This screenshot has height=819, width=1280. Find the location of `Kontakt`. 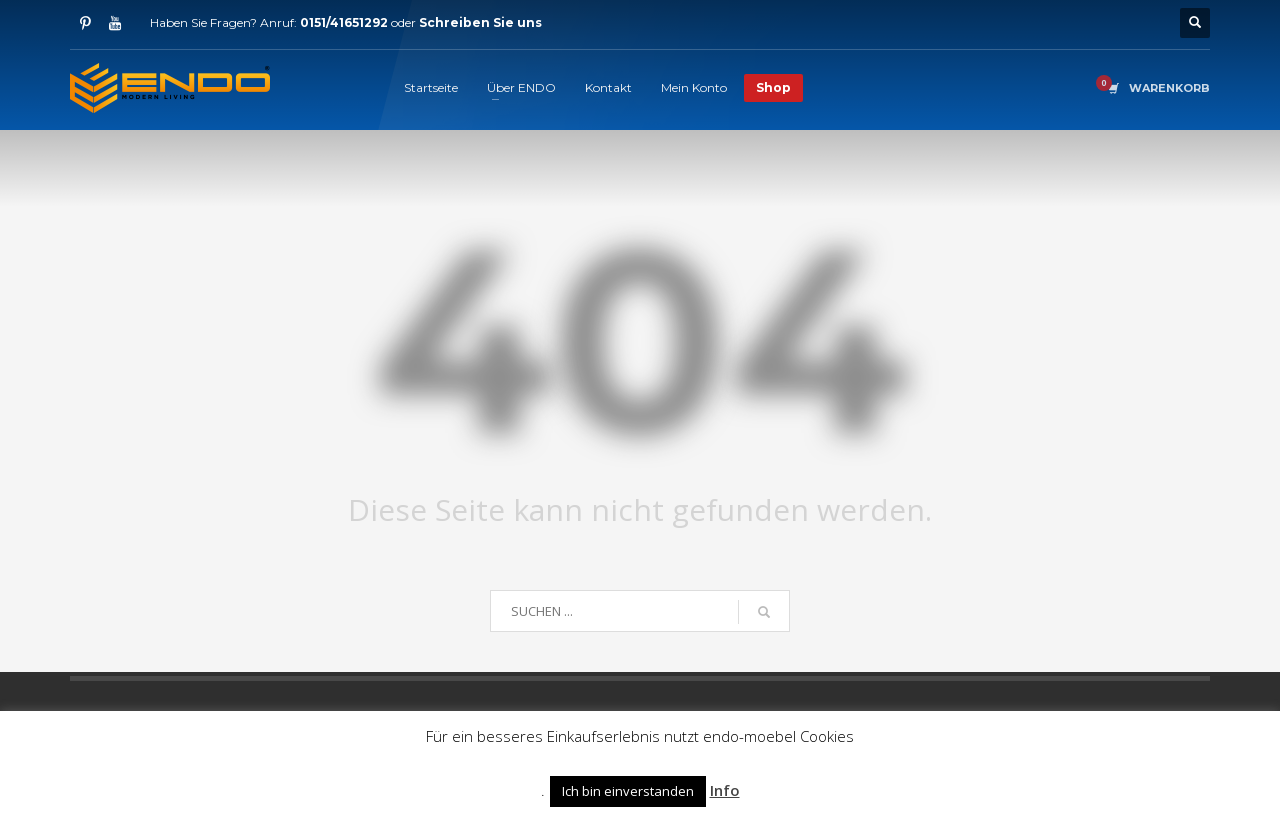

Kontakt is located at coordinates (608, 87).